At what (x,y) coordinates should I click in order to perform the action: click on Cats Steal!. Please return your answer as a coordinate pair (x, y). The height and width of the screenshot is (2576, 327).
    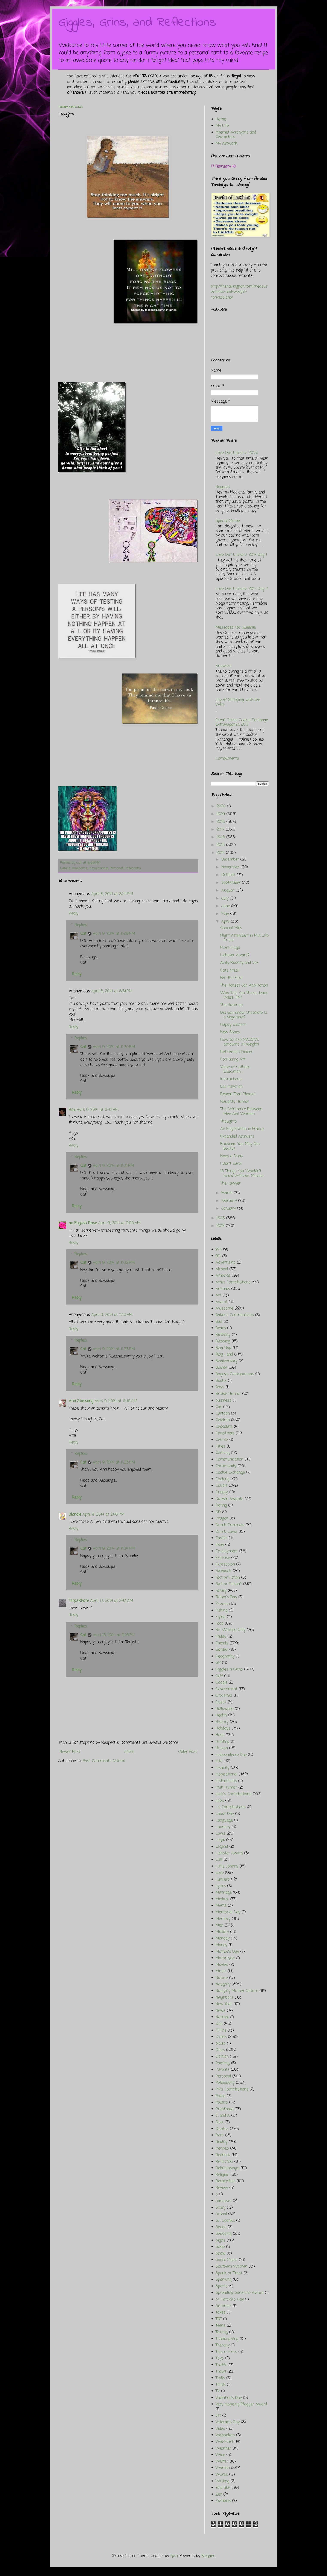
    Looking at the image, I should click on (230, 970).